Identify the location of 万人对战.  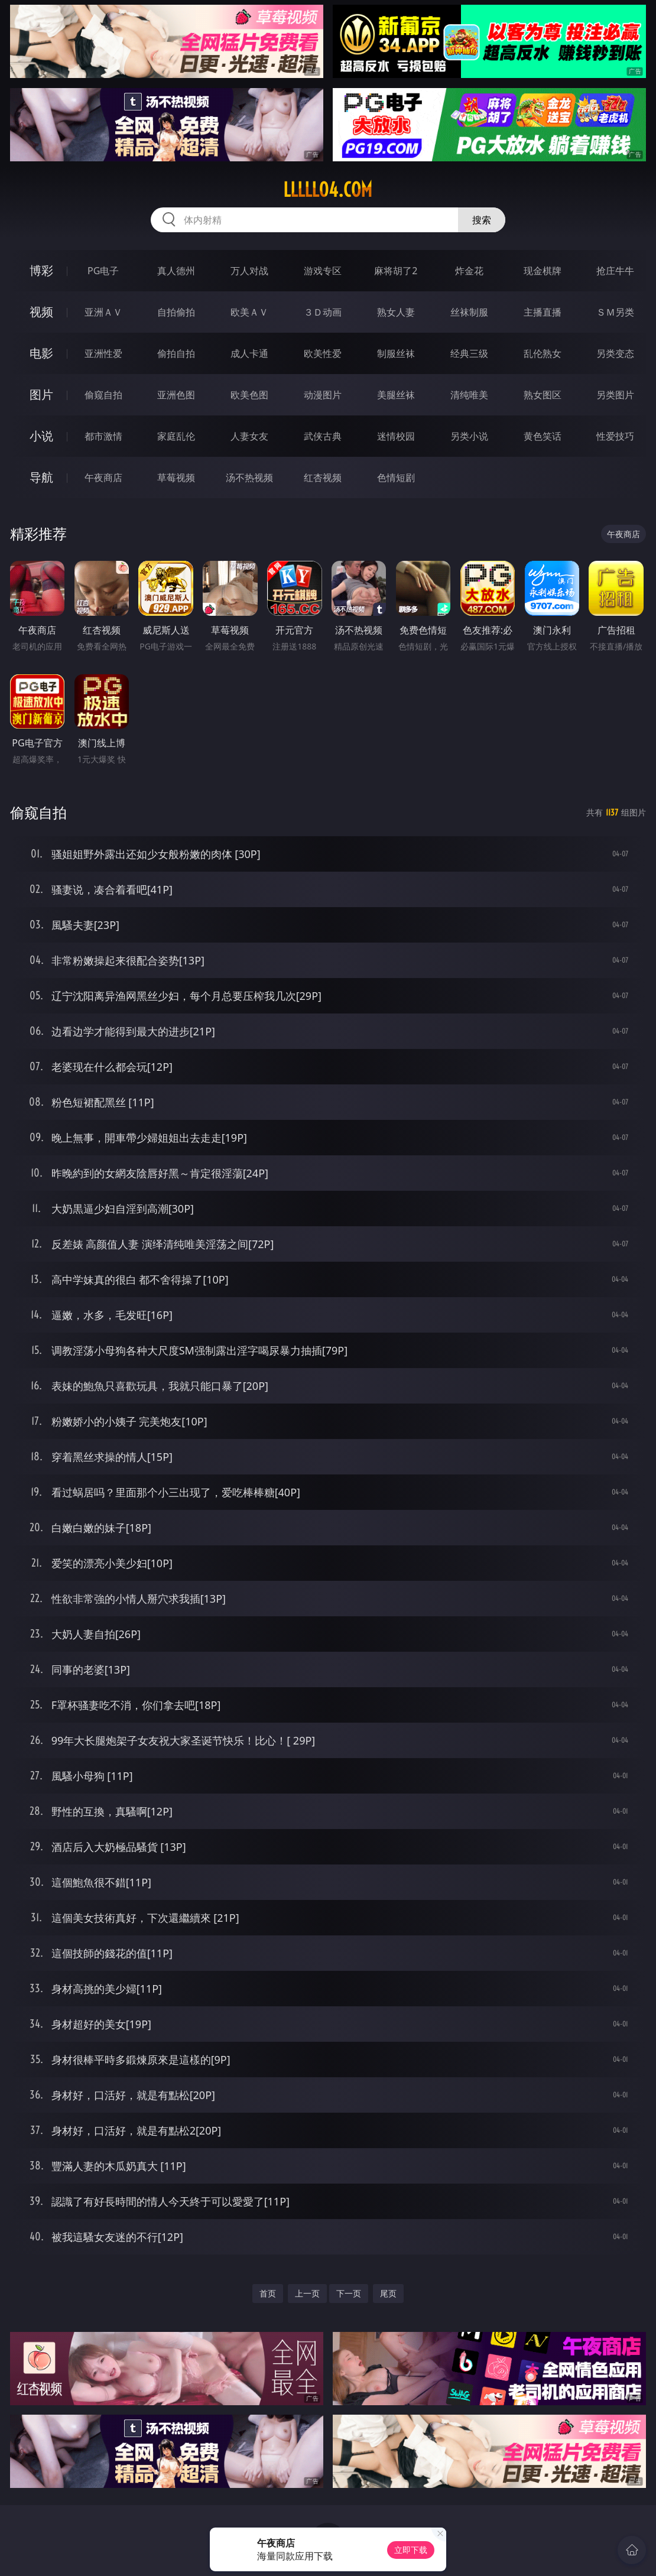
(249, 270).